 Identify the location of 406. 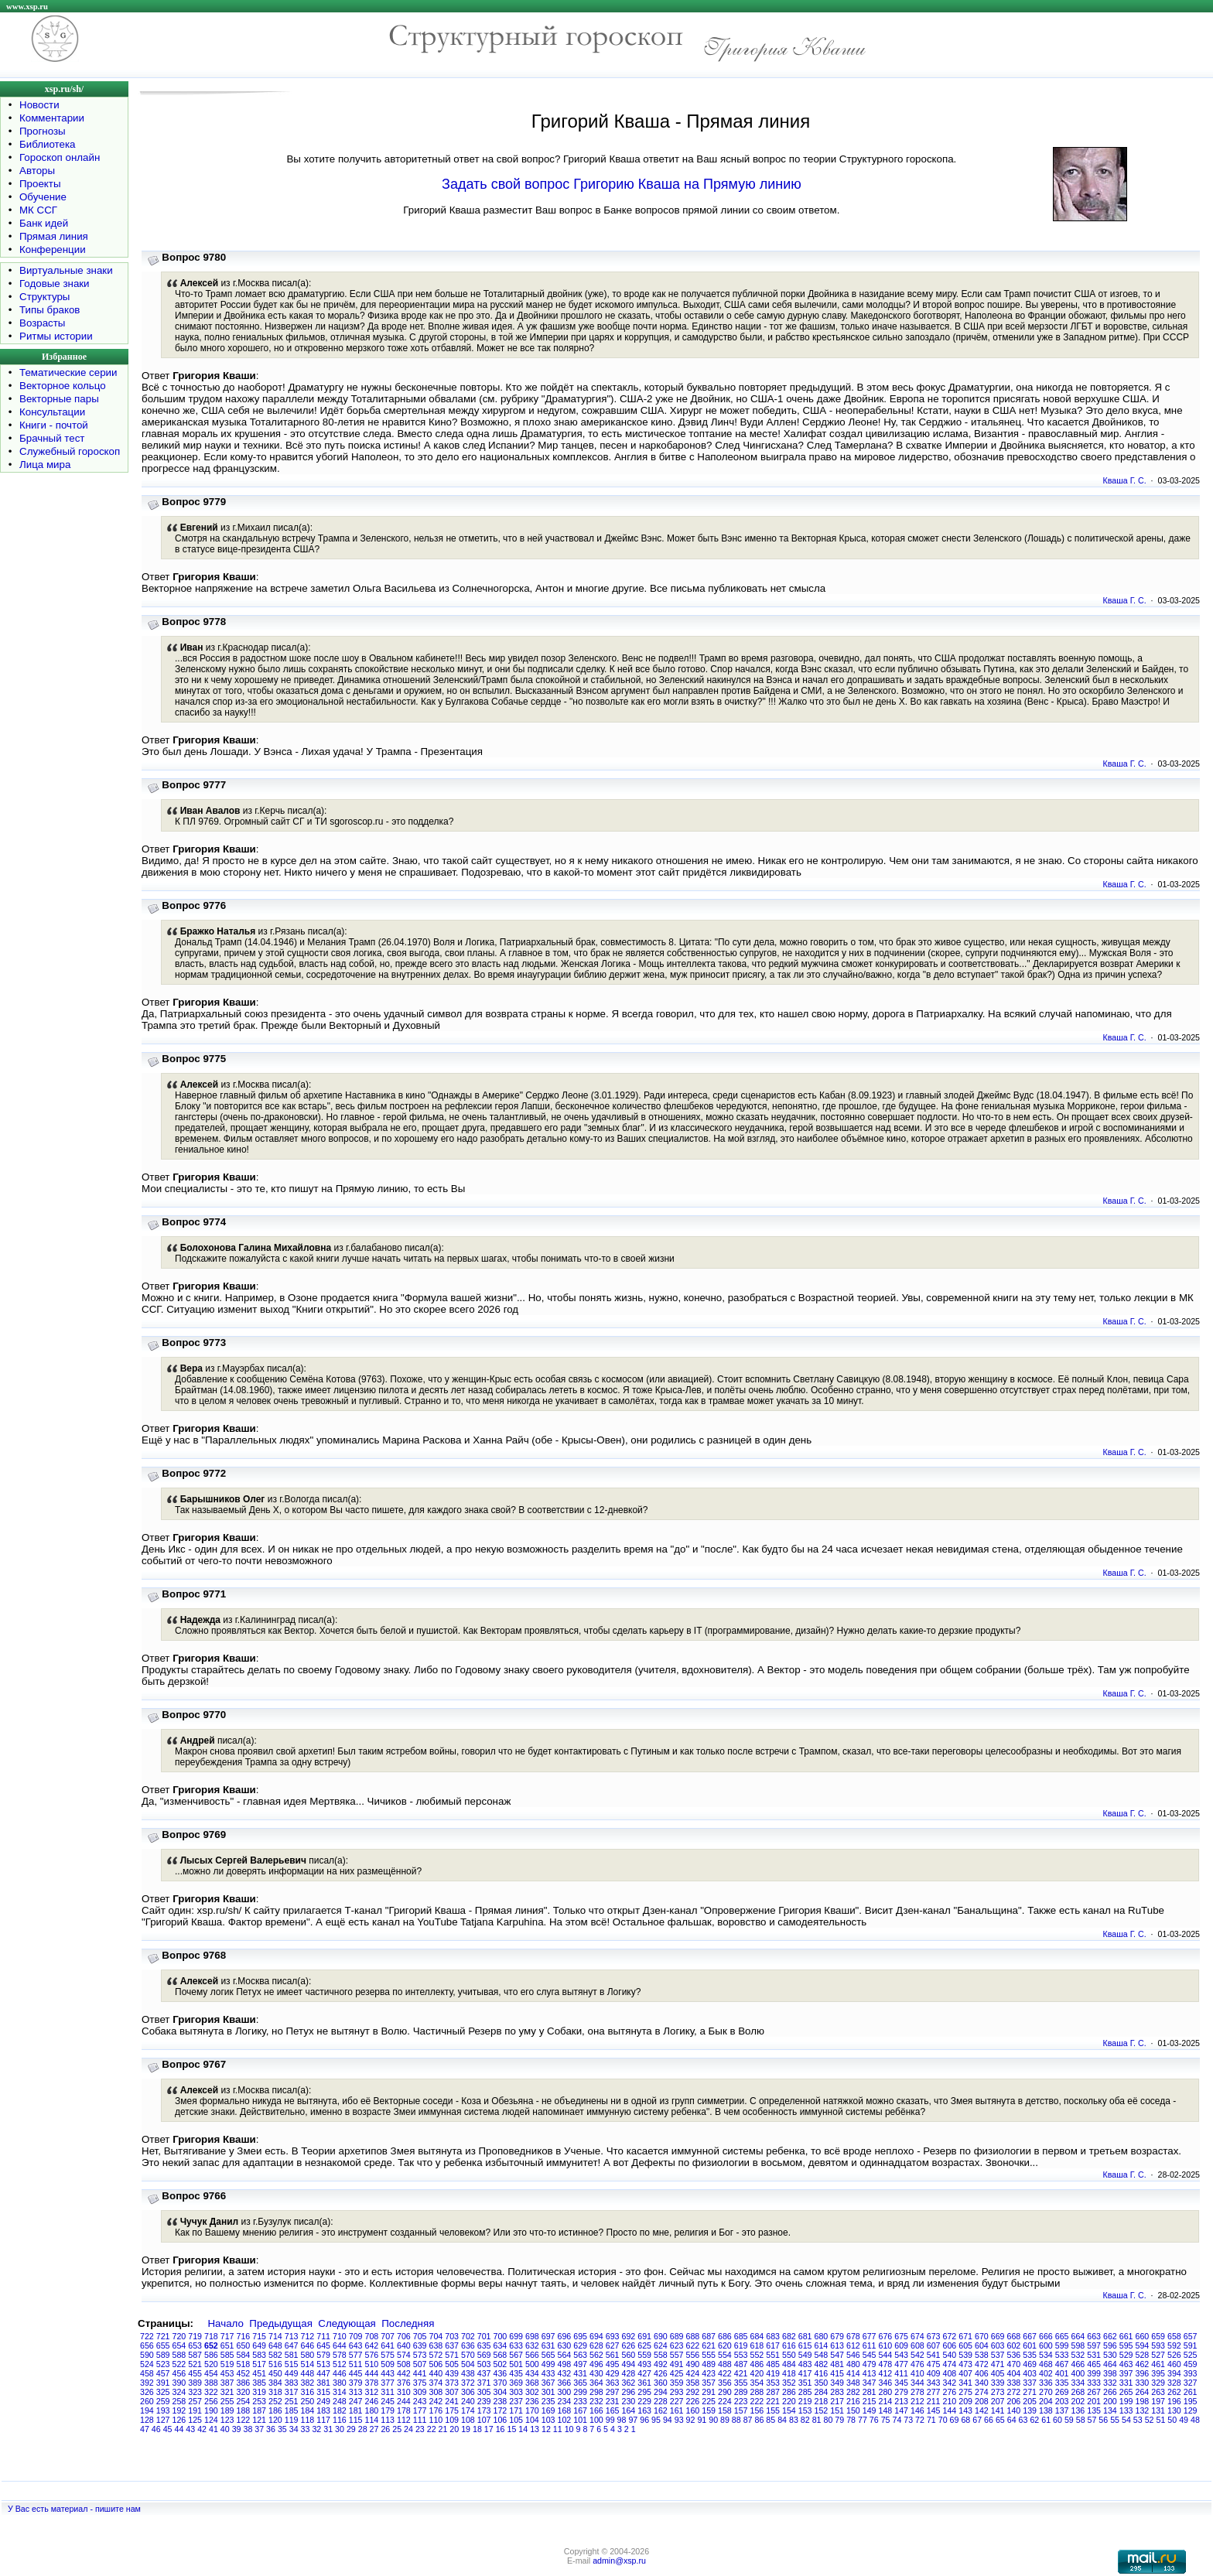
(982, 2373).